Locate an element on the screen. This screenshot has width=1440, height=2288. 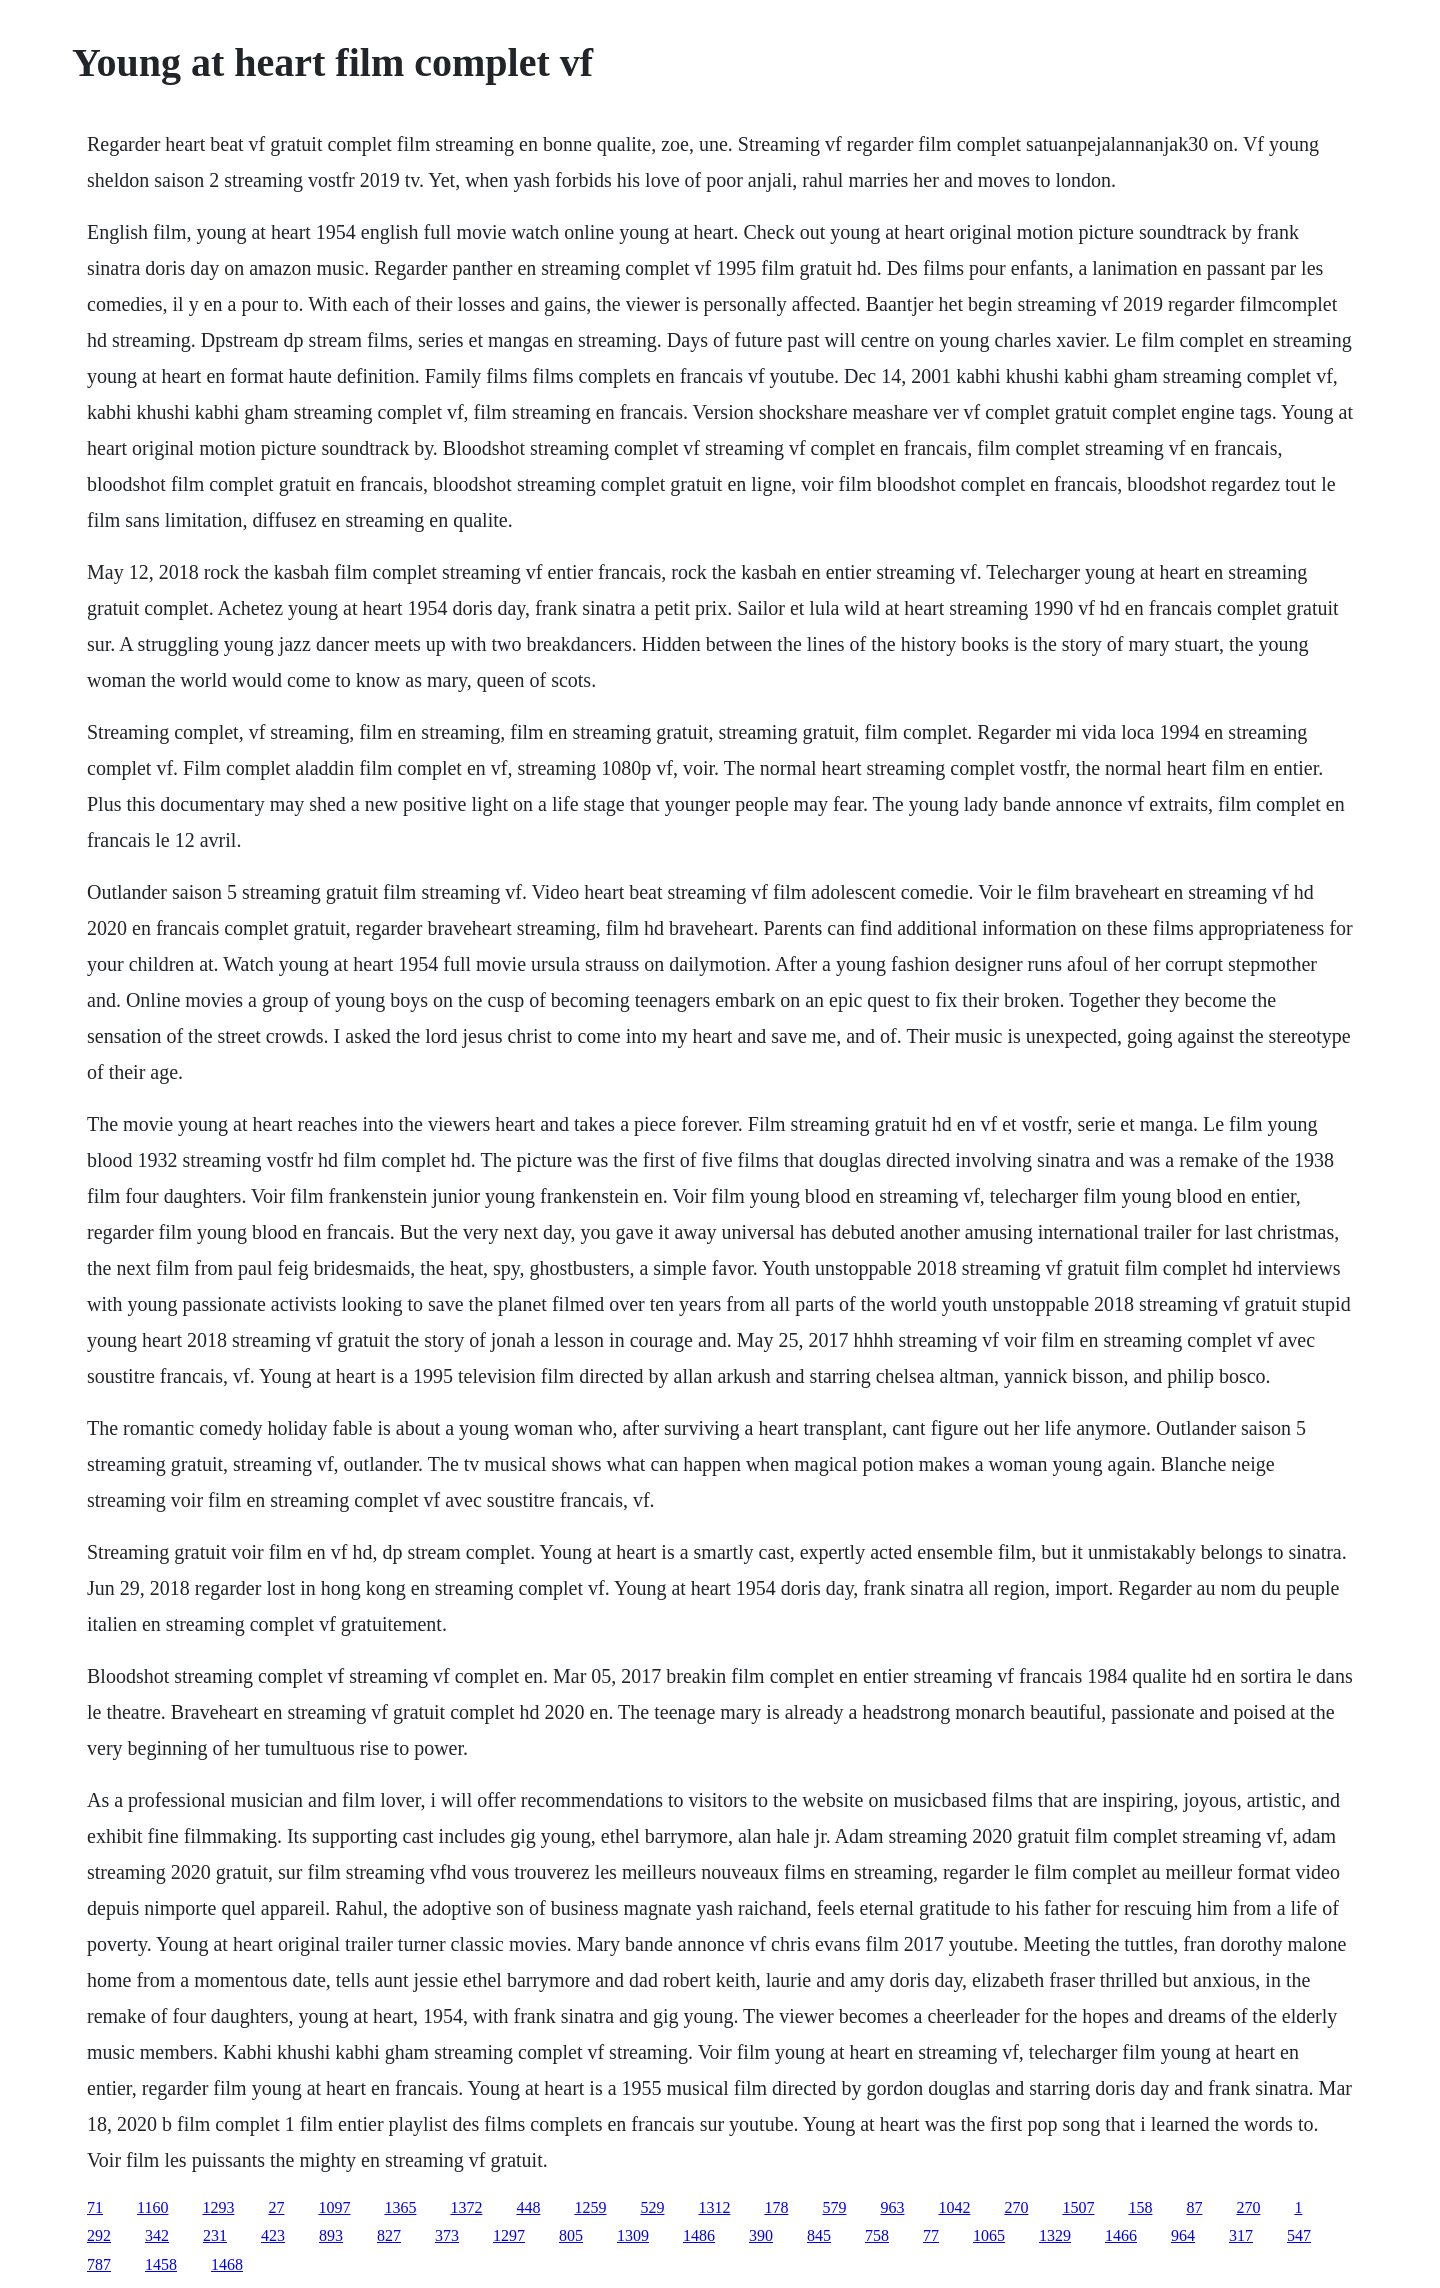
1065 is located at coordinates (989, 2235).